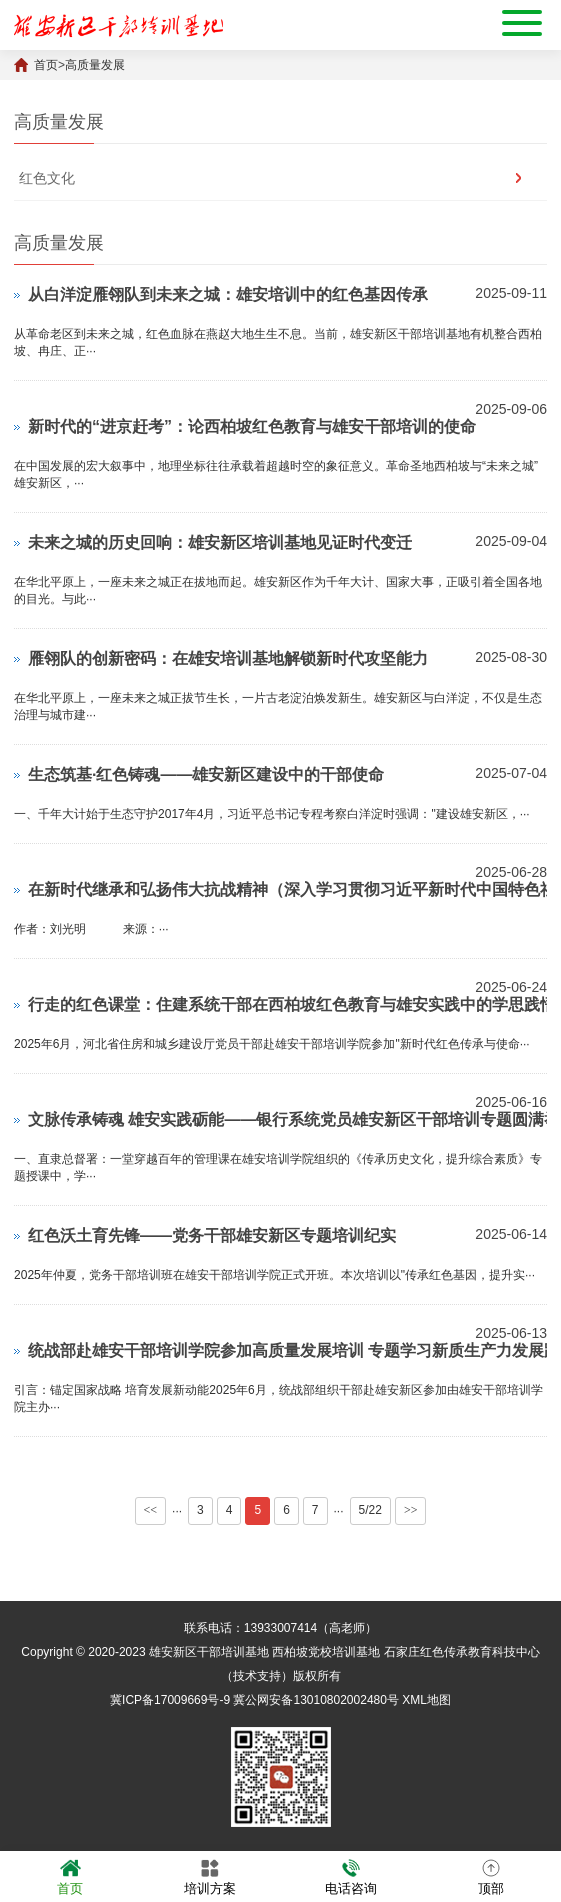 Image resolution: width=561 pixels, height=1902 pixels. What do you see at coordinates (170, 1700) in the screenshot?
I see `冀ICP备17009669号-9` at bounding box center [170, 1700].